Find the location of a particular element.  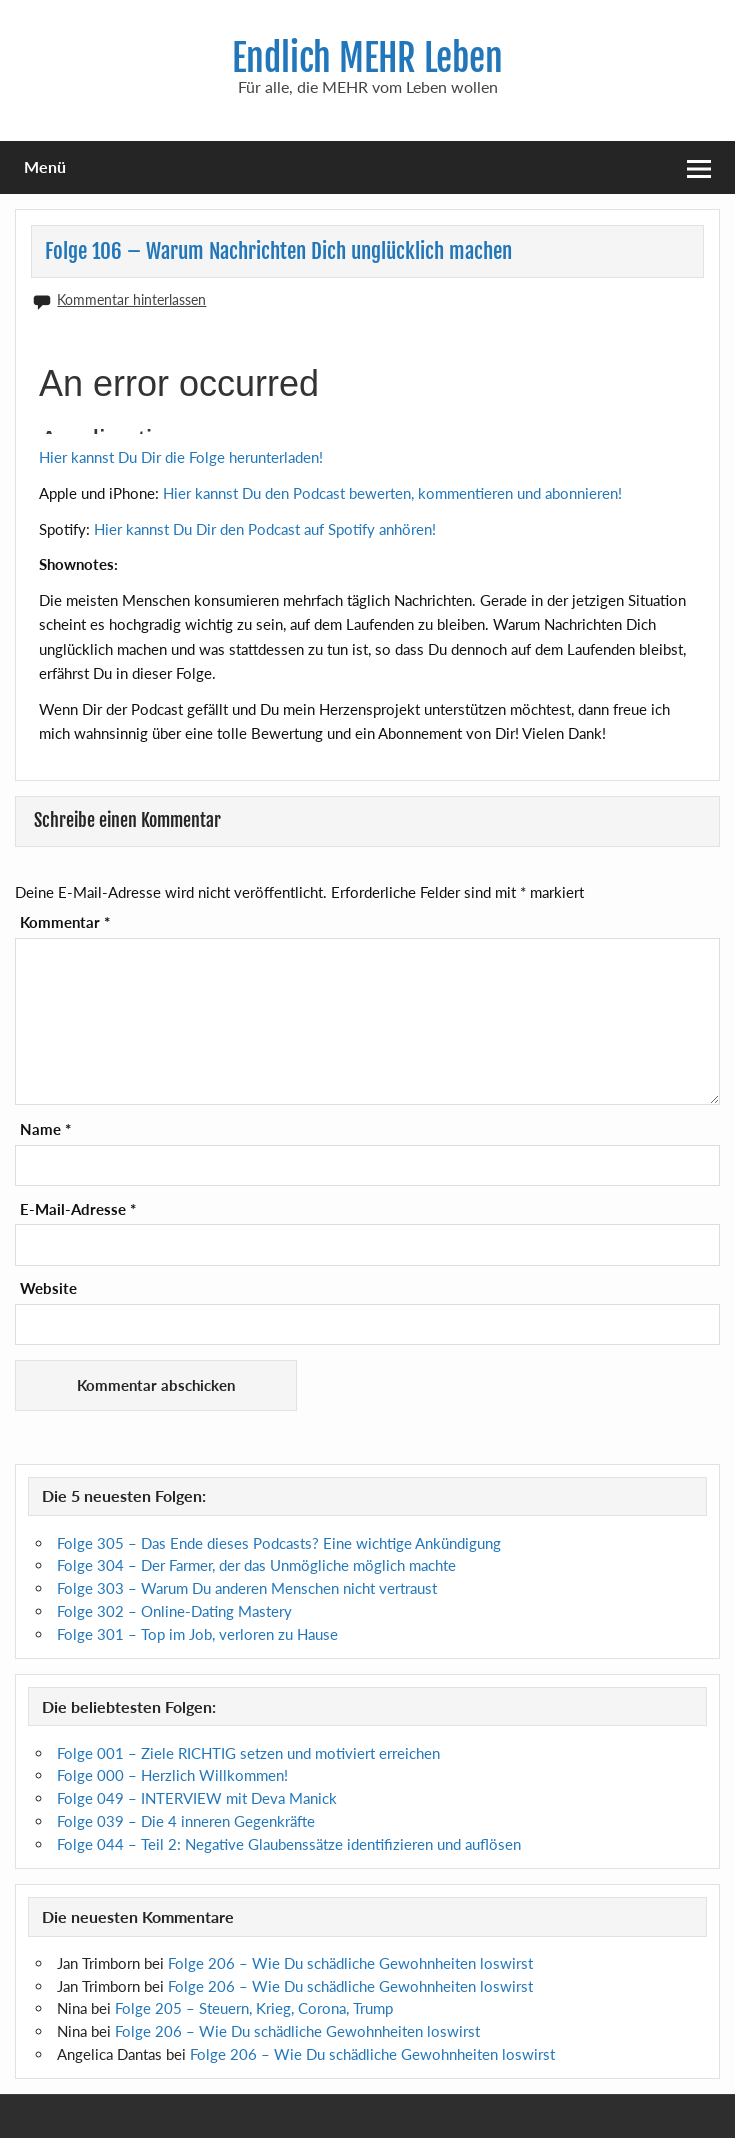

Folge 205 – Steuern, Krieg, Corona, Trump is located at coordinates (254, 2008).